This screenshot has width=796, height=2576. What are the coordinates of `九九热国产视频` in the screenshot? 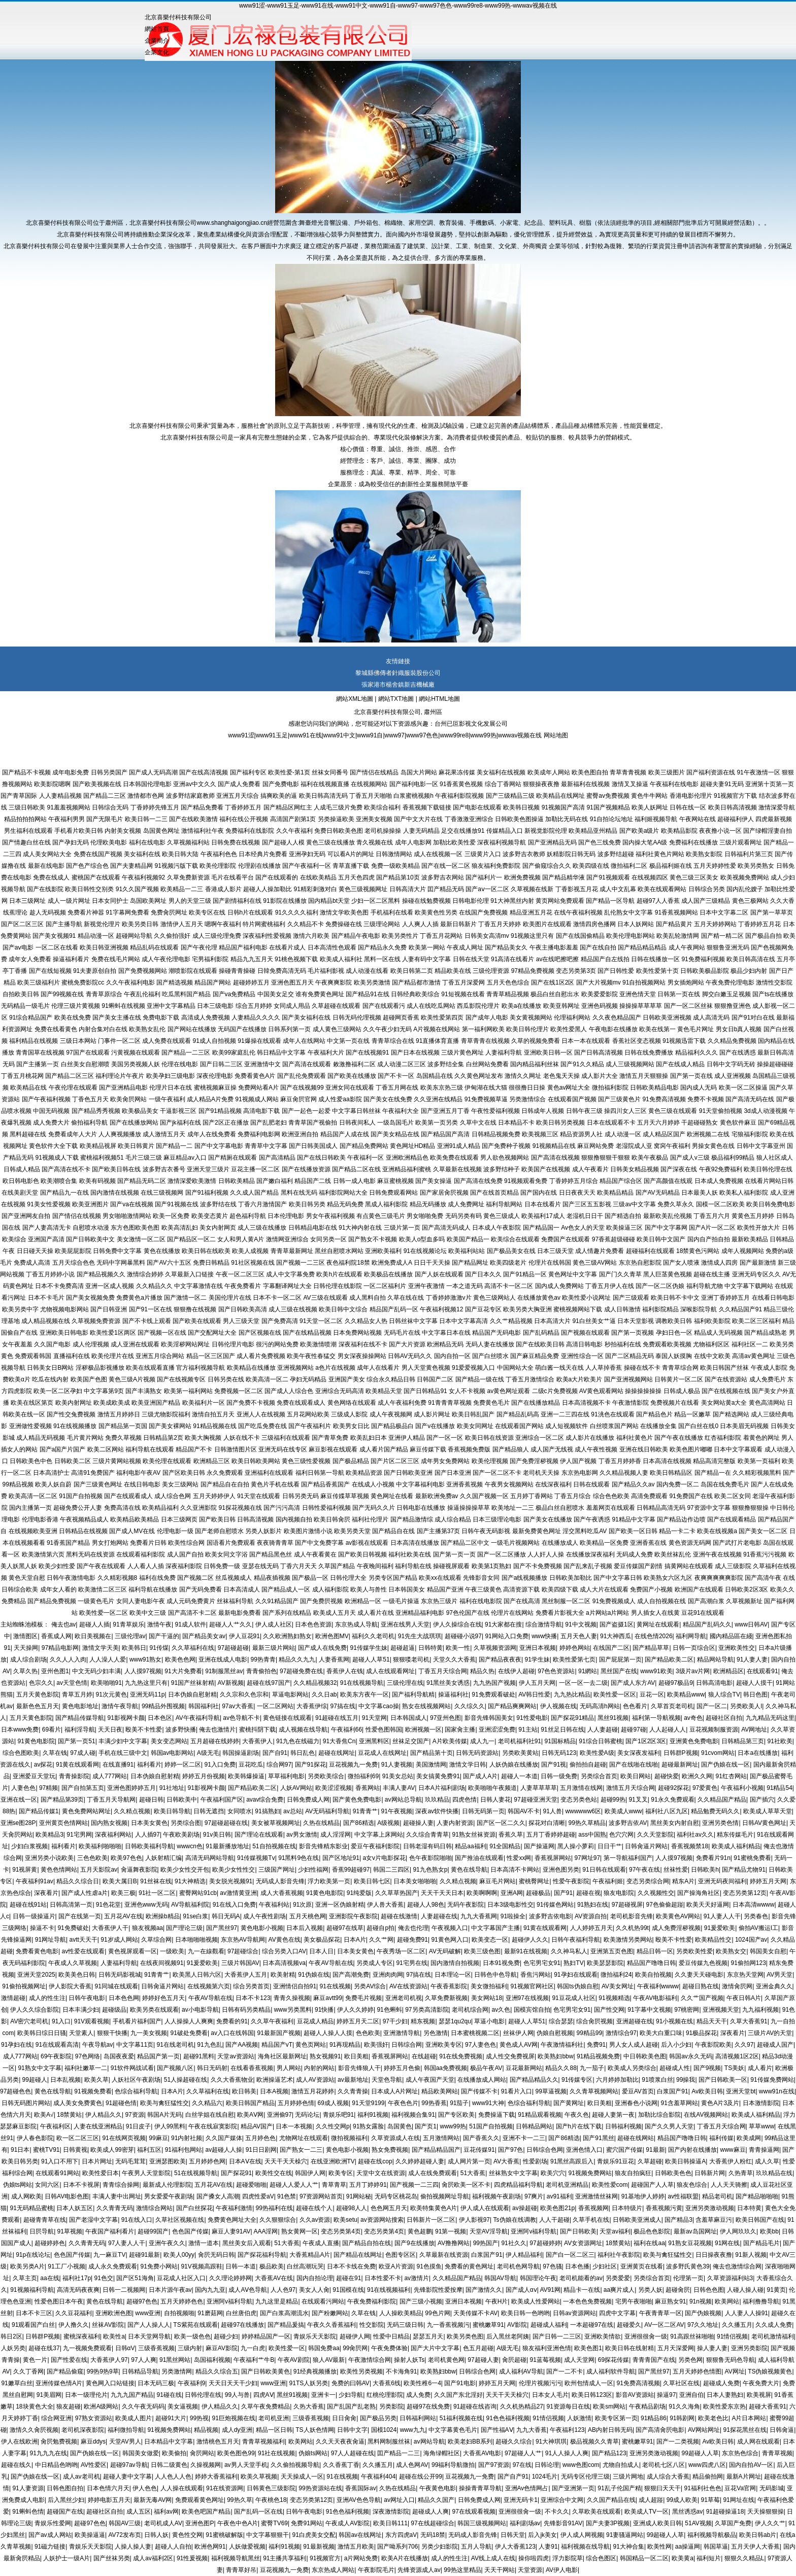 It's located at (494, 1682).